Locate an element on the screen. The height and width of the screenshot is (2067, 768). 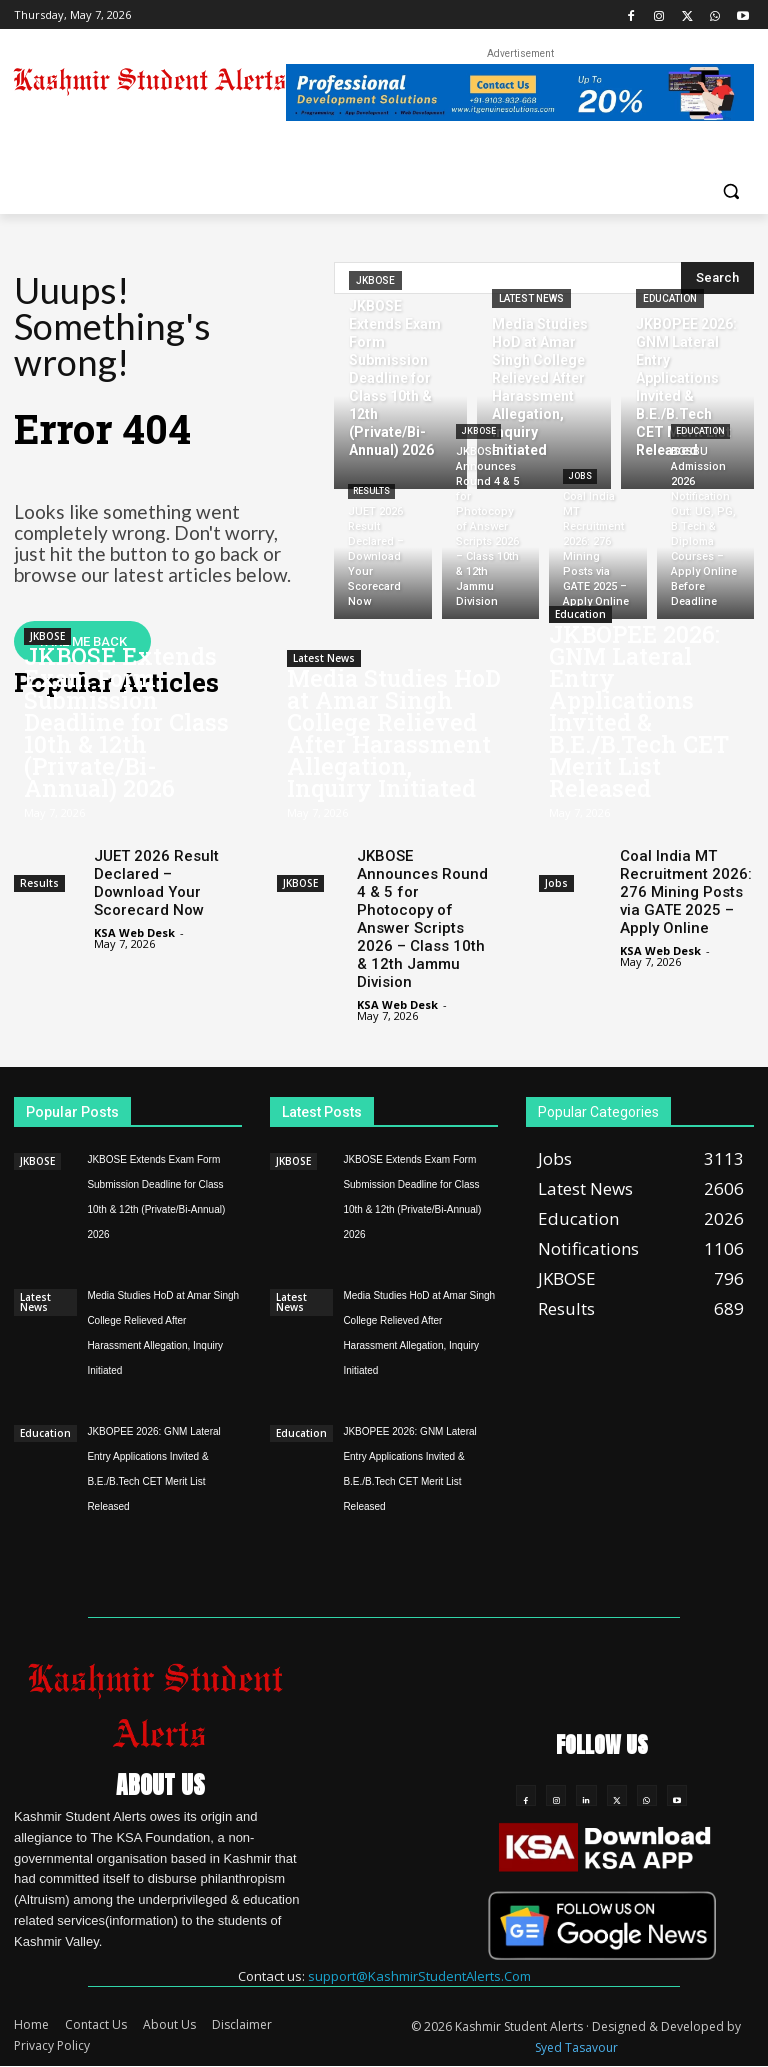
Education is located at coordinates (670, 298).